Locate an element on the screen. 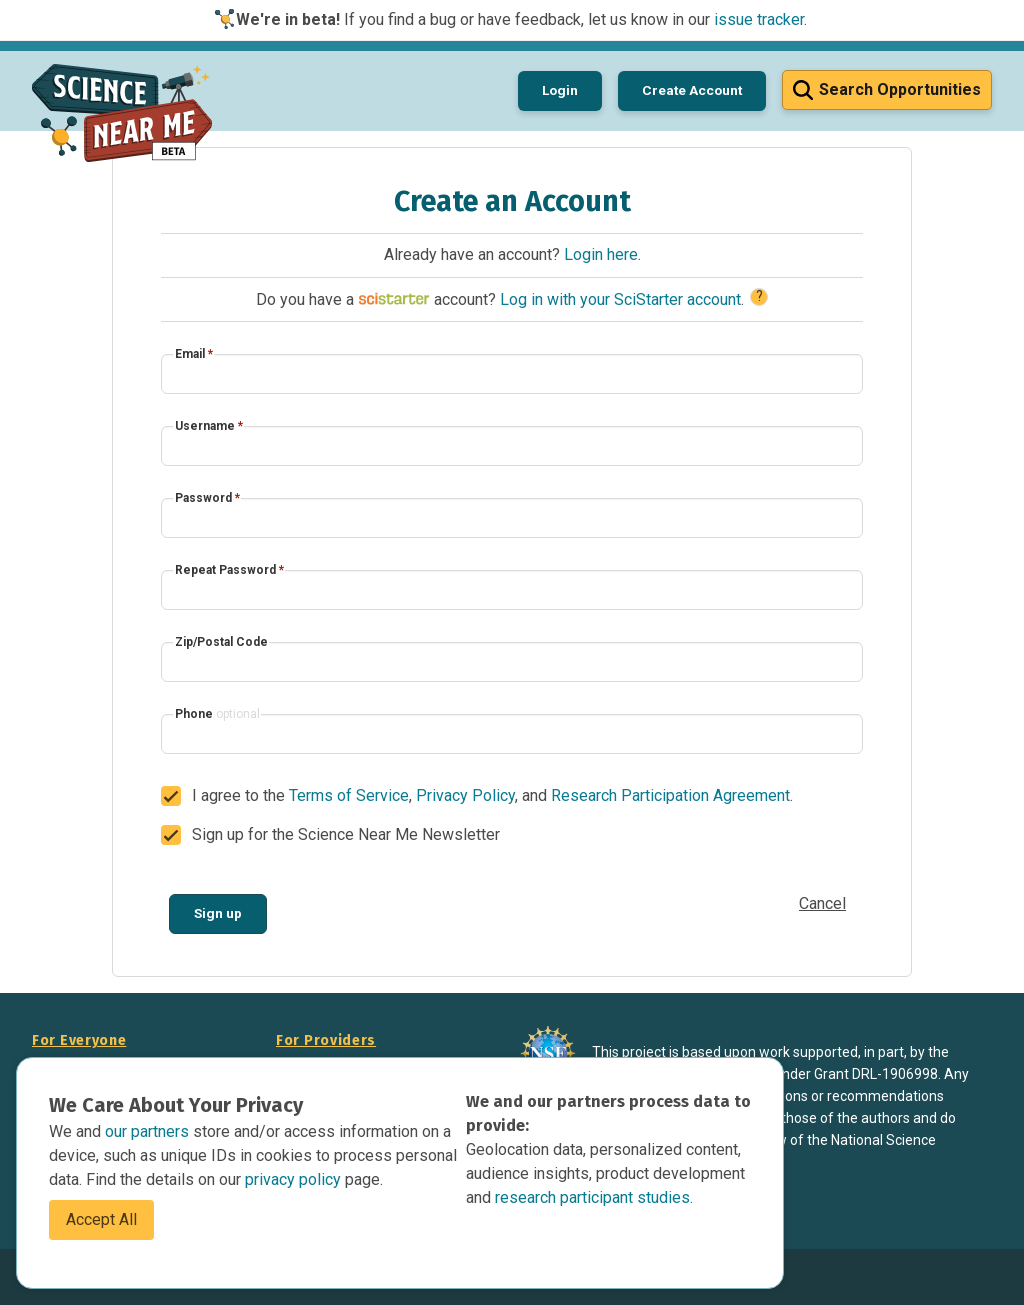 This screenshot has width=1024, height=1305. Email is located at coordinates (194, 354).